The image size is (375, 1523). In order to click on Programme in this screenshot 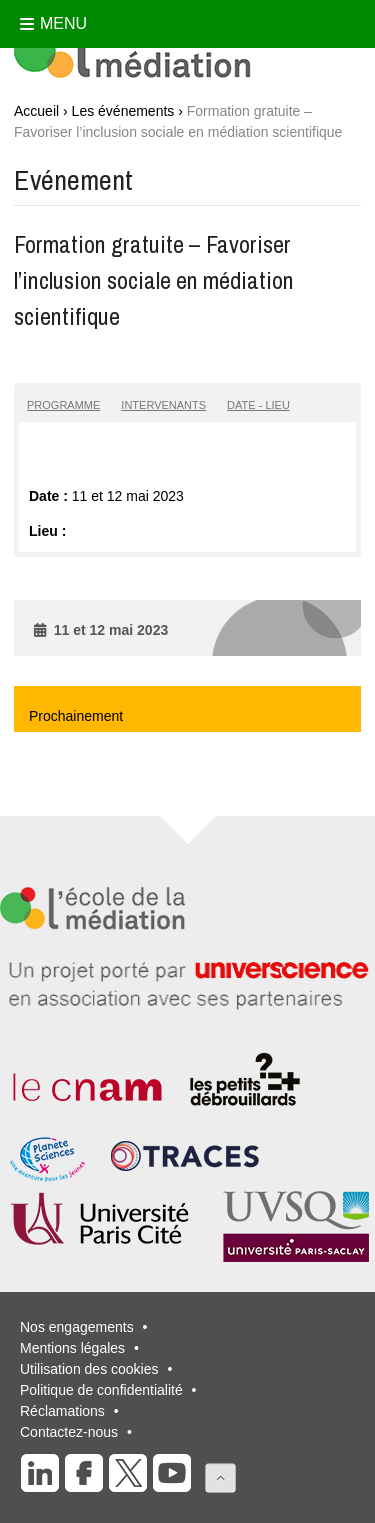, I will do `click(63, 405)`.